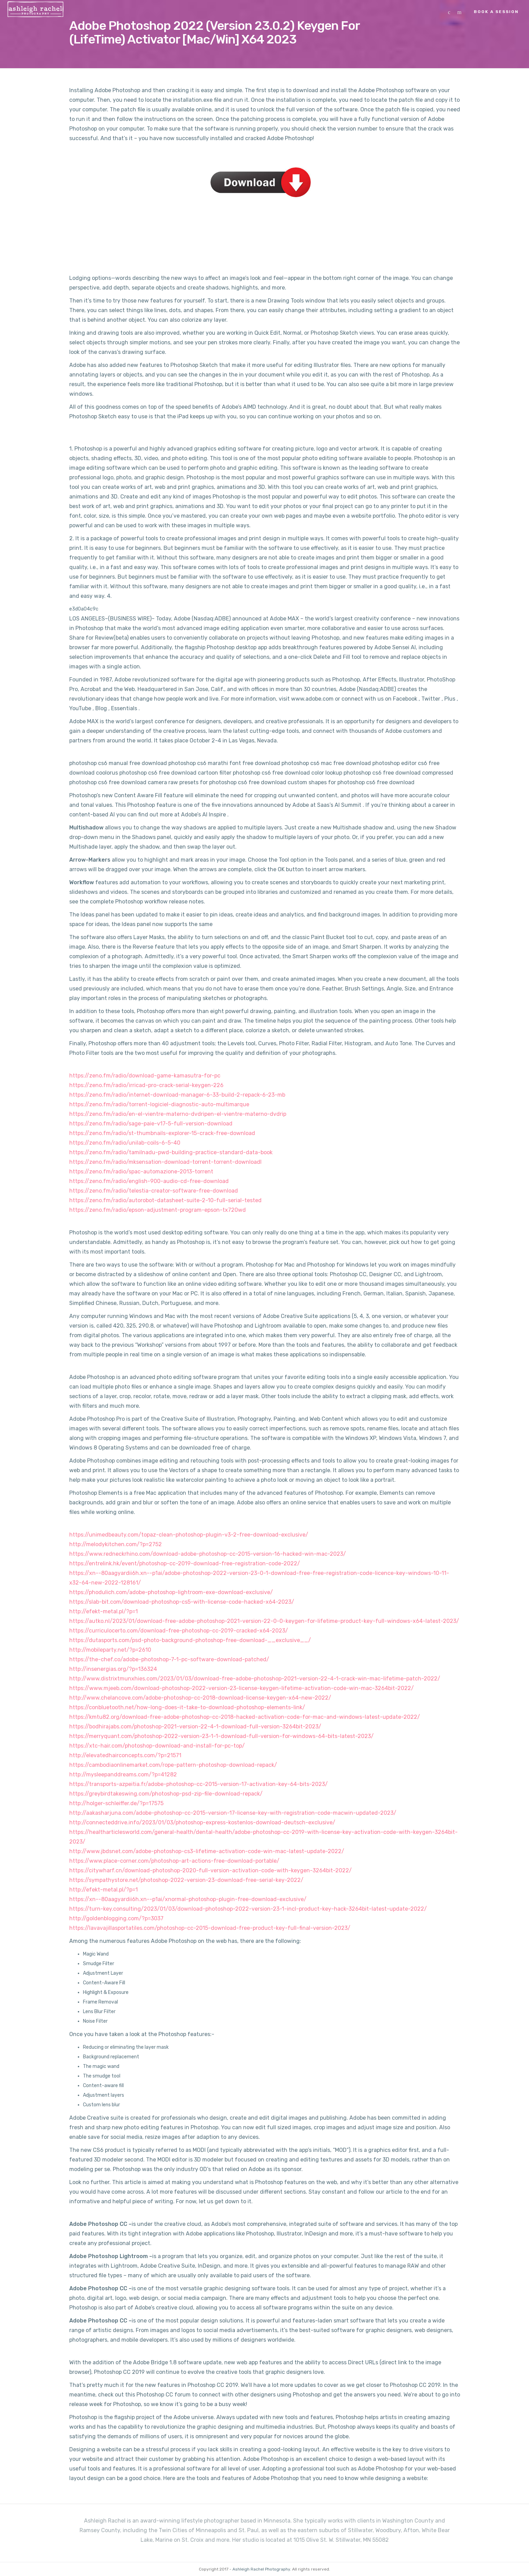 The height and width of the screenshot is (2576, 529). Describe the element at coordinates (146, 1085) in the screenshot. I see `https://zeno.fm/radio/irricad-pro-crack-serial-keygen-226` at that location.